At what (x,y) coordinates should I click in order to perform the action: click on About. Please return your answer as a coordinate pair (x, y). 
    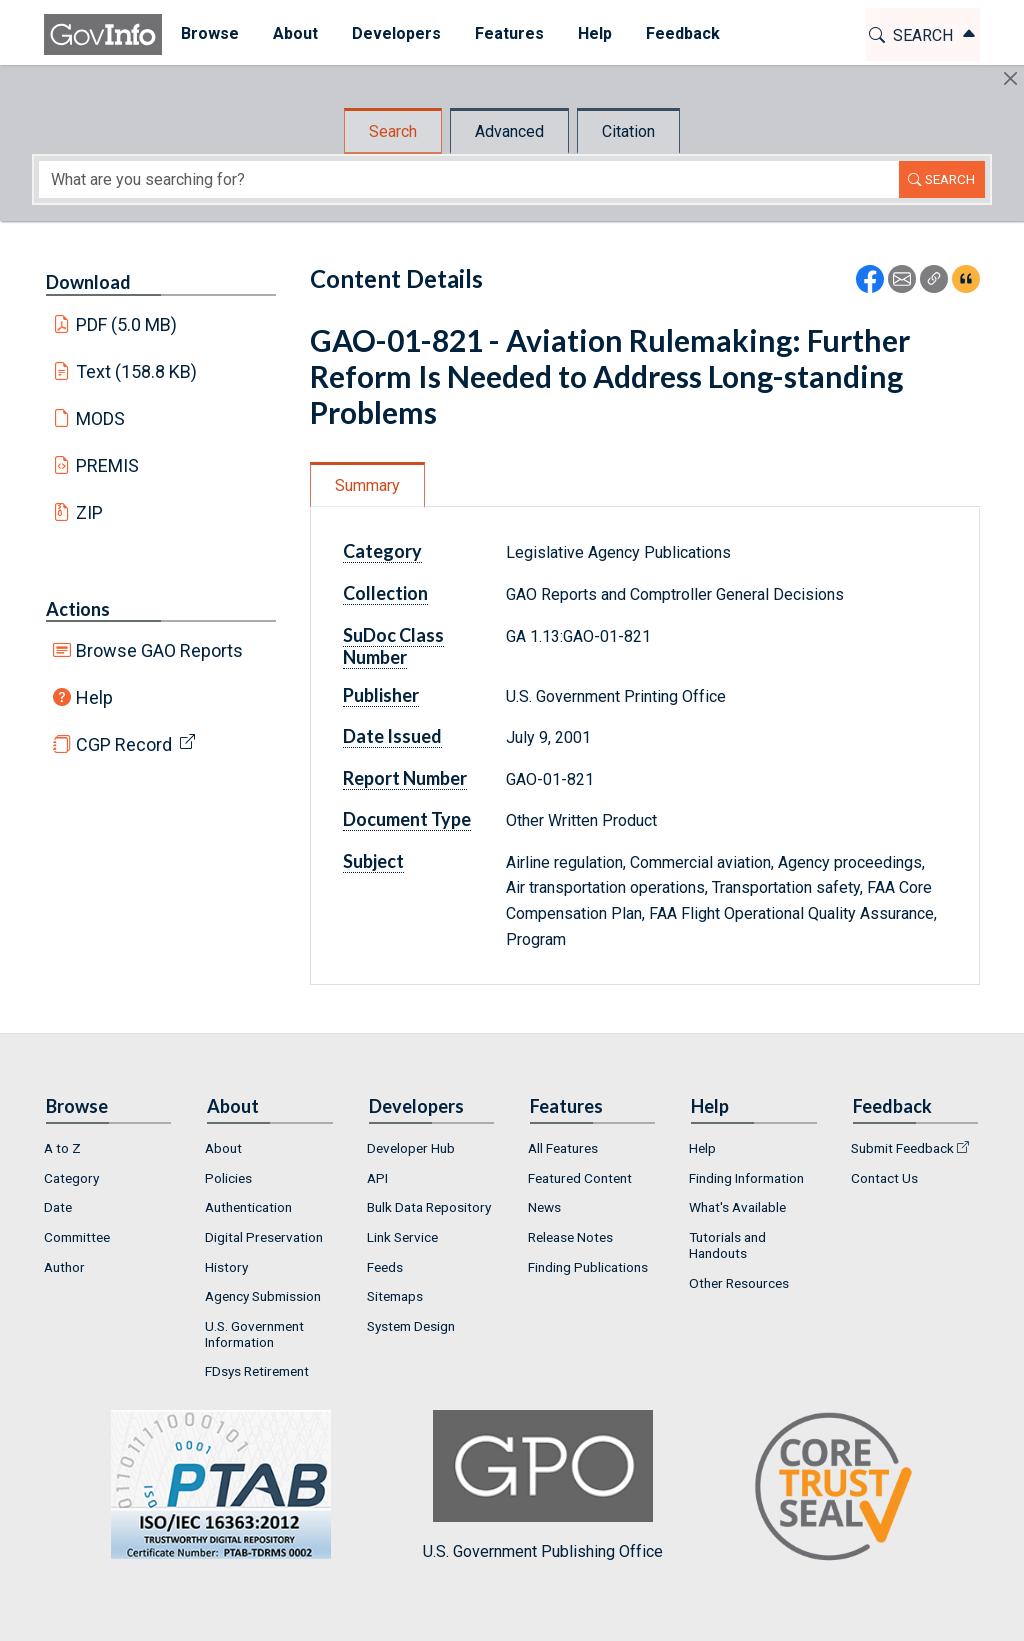
    Looking at the image, I should click on (223, 1148).